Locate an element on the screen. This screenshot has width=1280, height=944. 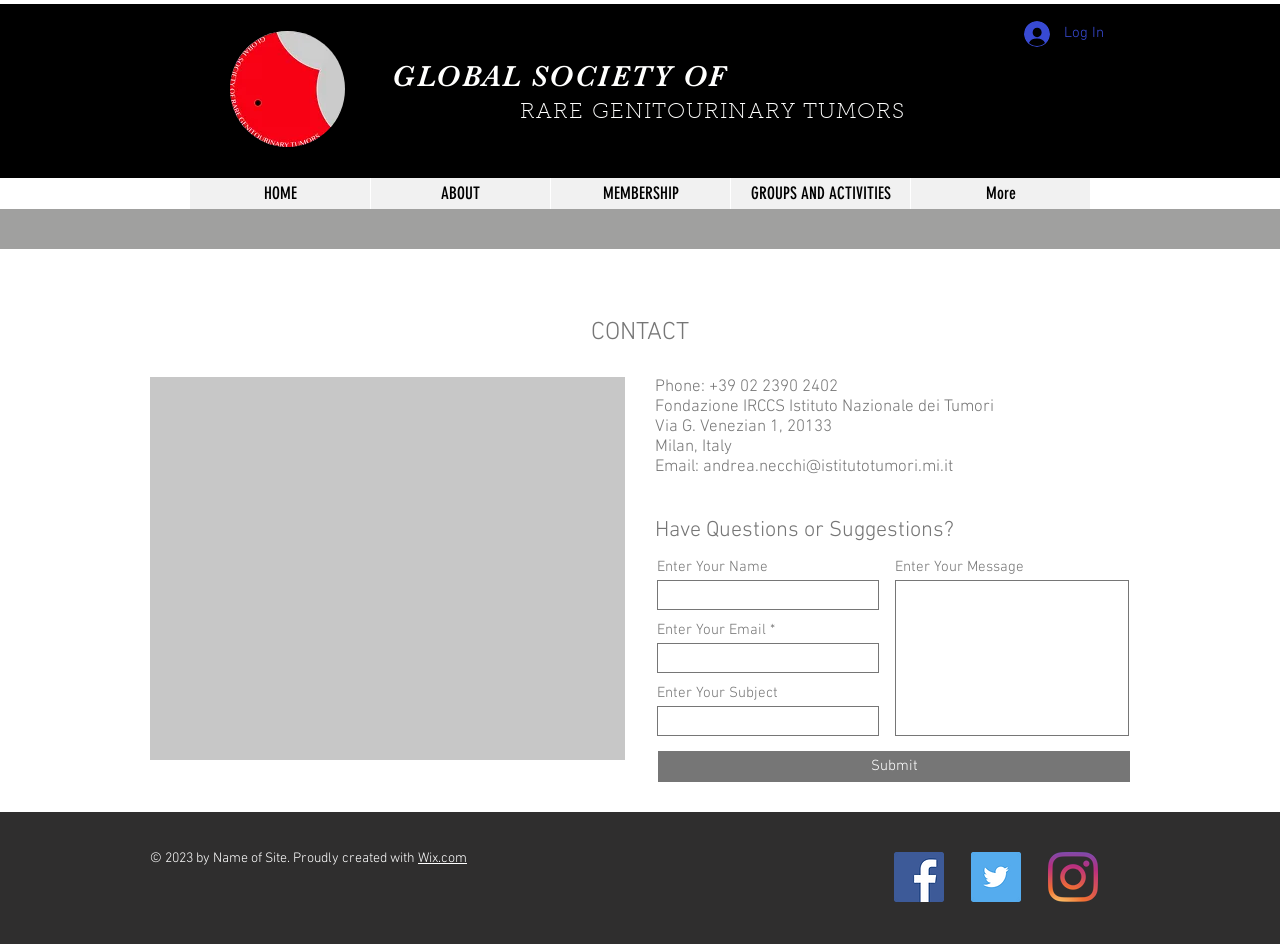
[Twitter Icon sociale] is located at coordinates (996, 877).